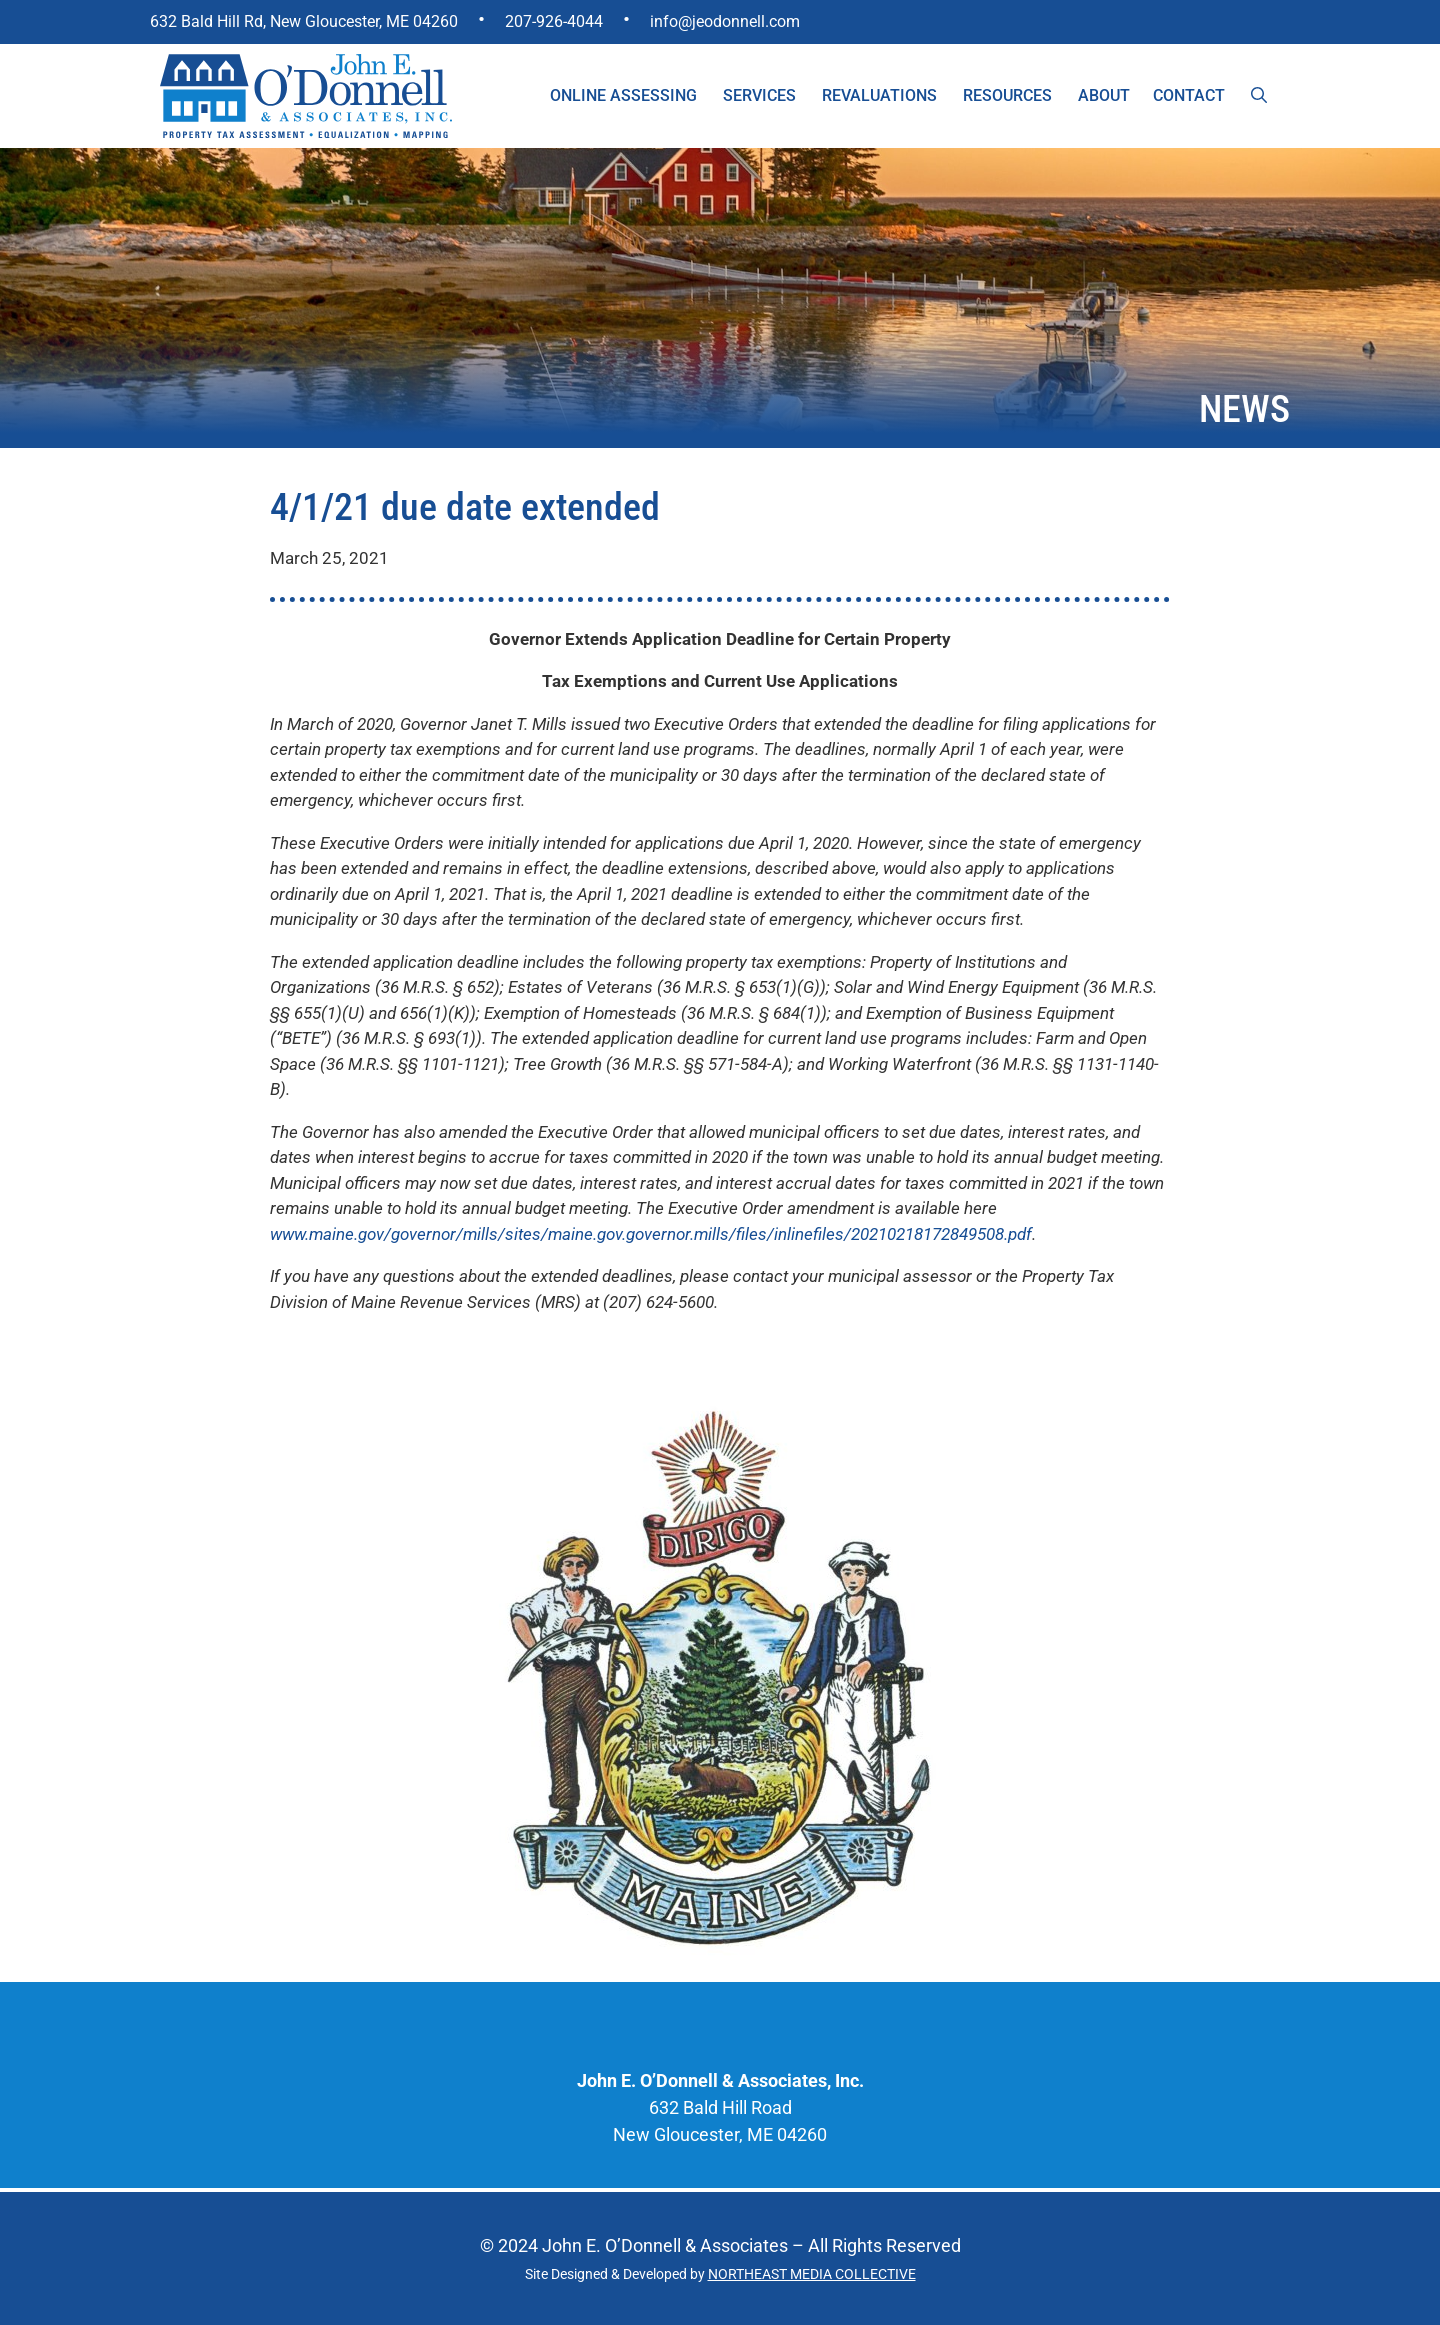 The height and width of the screenshot is (2325, 1440). Describe the element at coordinates (554, 21) in the screenshot. I see `207-926-4044` at that location.